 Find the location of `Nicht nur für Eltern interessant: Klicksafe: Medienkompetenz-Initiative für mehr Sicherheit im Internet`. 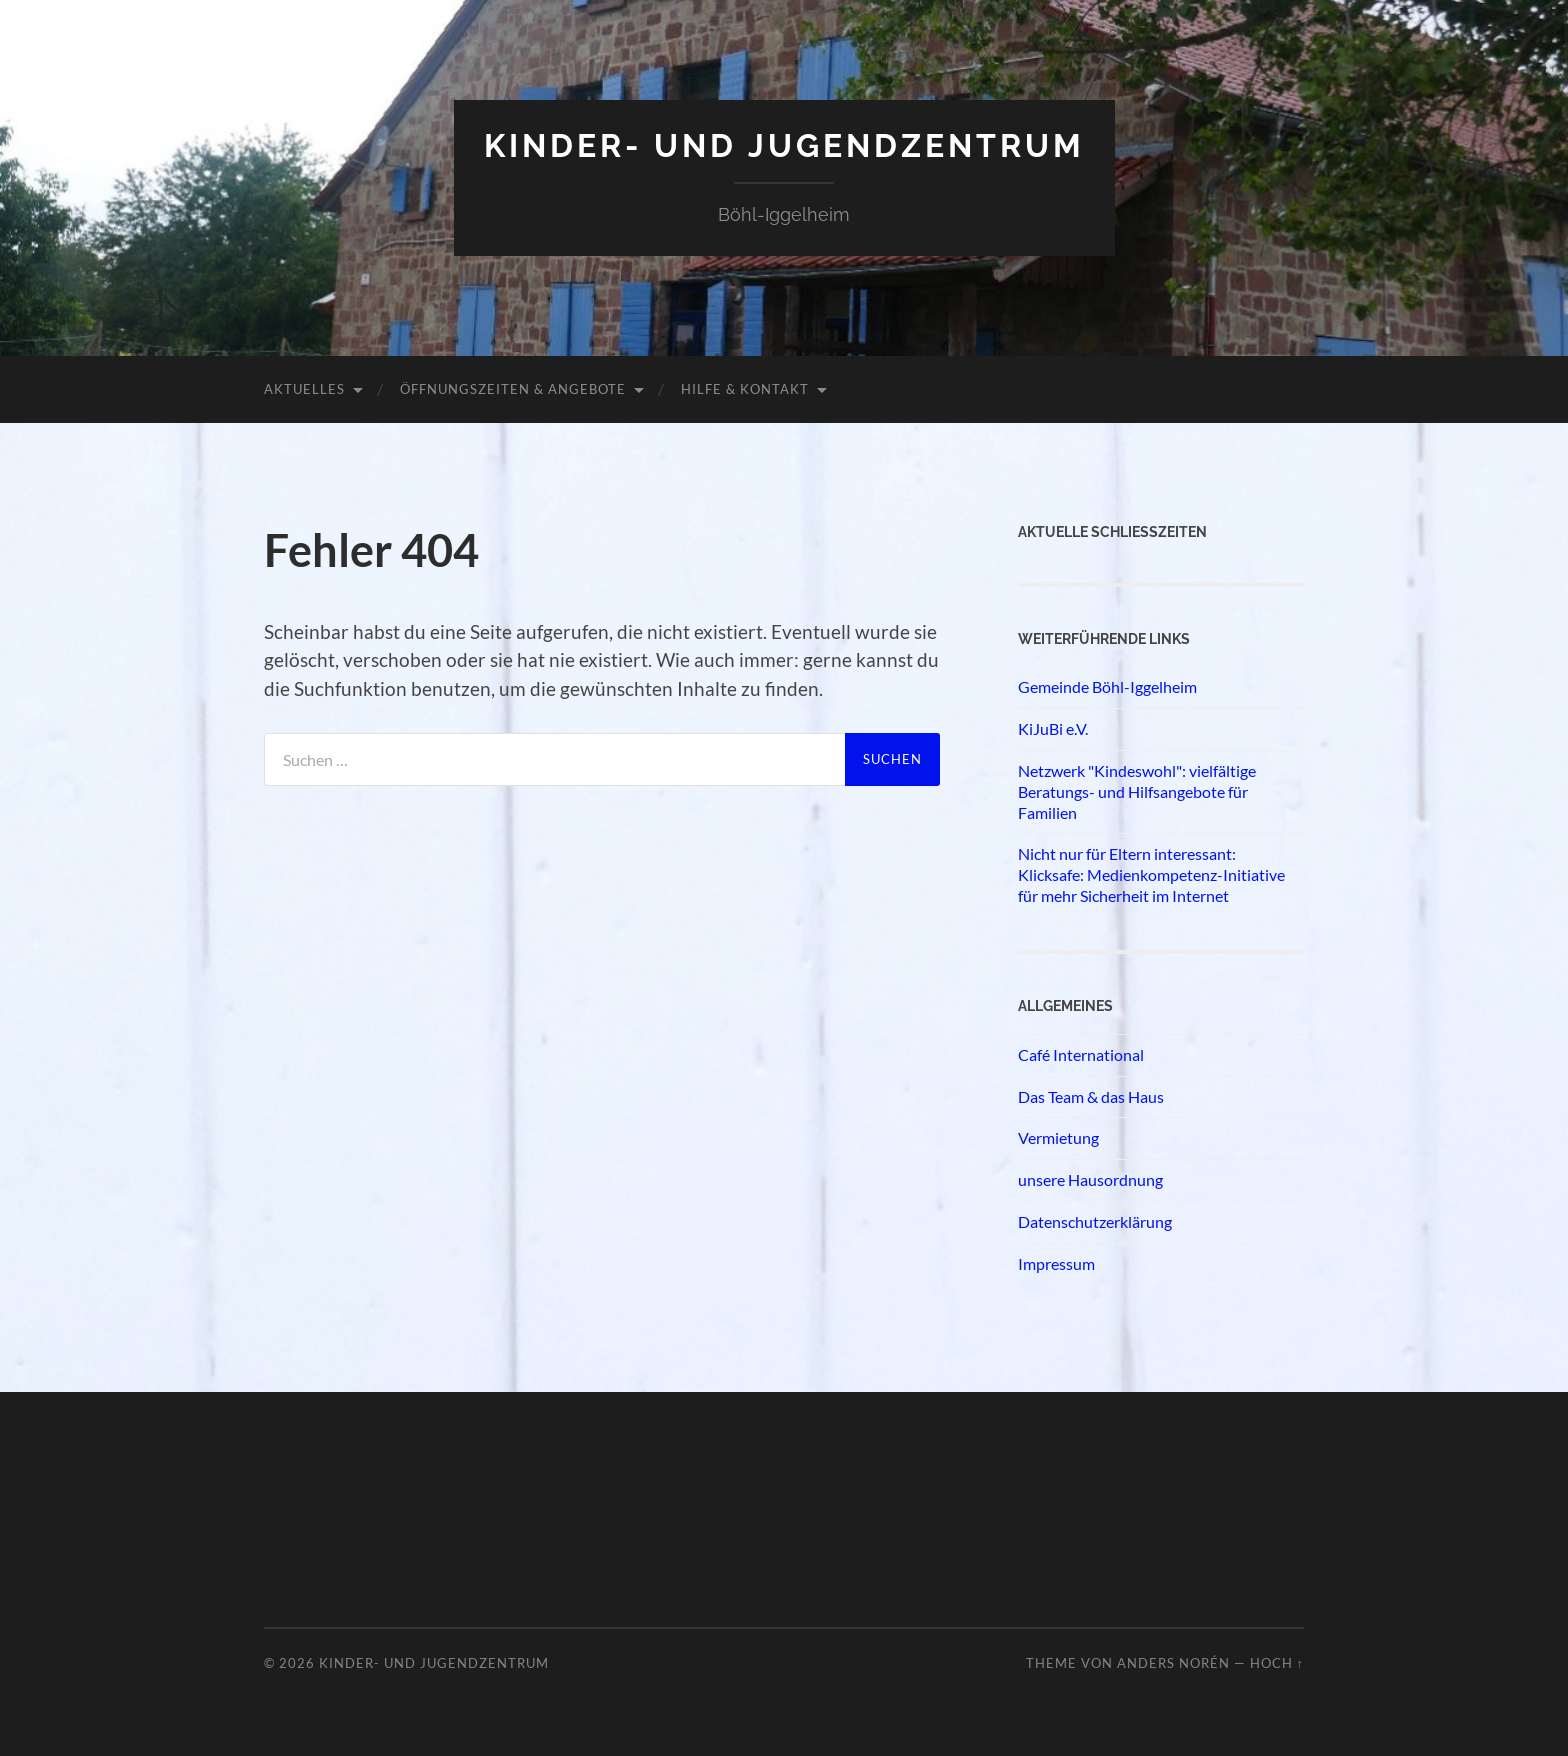

Nicht nur für Eltern interessant: Klicksafe: Medienkompetenz-Initiative für mehr Sicherheit im Internet is located at coordinates (1151, 874).